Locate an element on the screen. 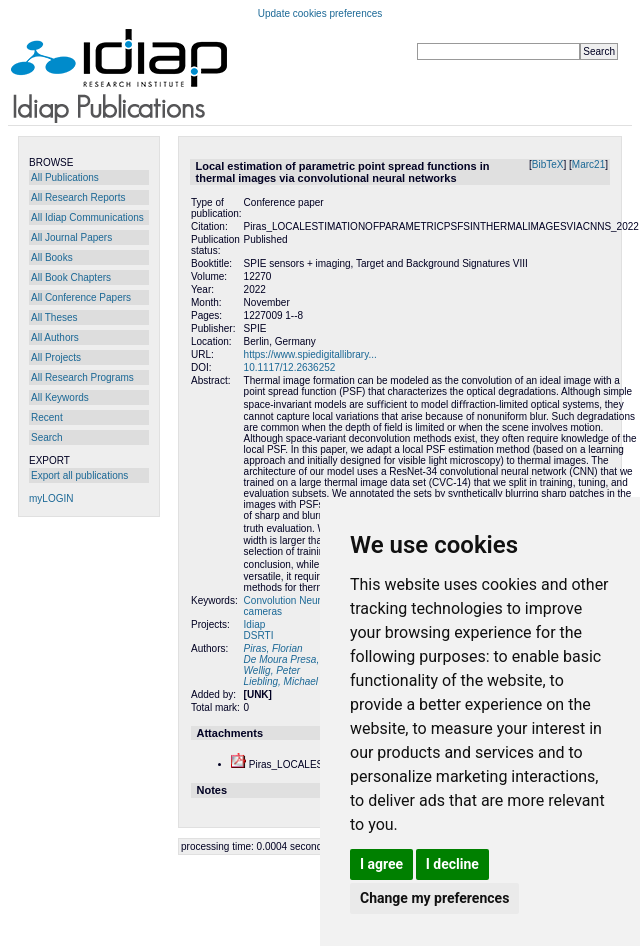 This screenshot has height=946, width=640. All Books is located at coordinates (52, 257).